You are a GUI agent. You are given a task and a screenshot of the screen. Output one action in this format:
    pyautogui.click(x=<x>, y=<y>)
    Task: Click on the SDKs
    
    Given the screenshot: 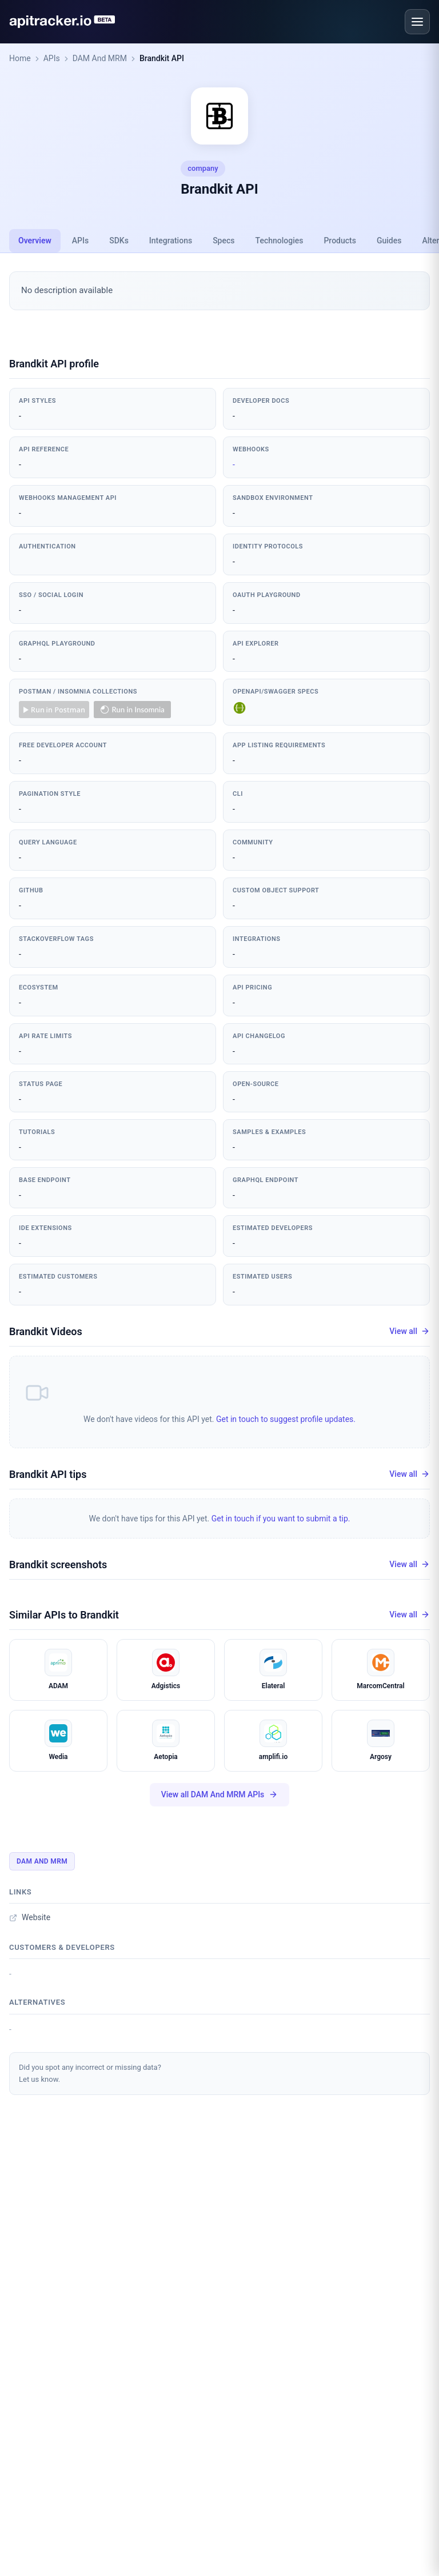 What is the action you would take?
    pyautogui.click(x=119, y=240)
    